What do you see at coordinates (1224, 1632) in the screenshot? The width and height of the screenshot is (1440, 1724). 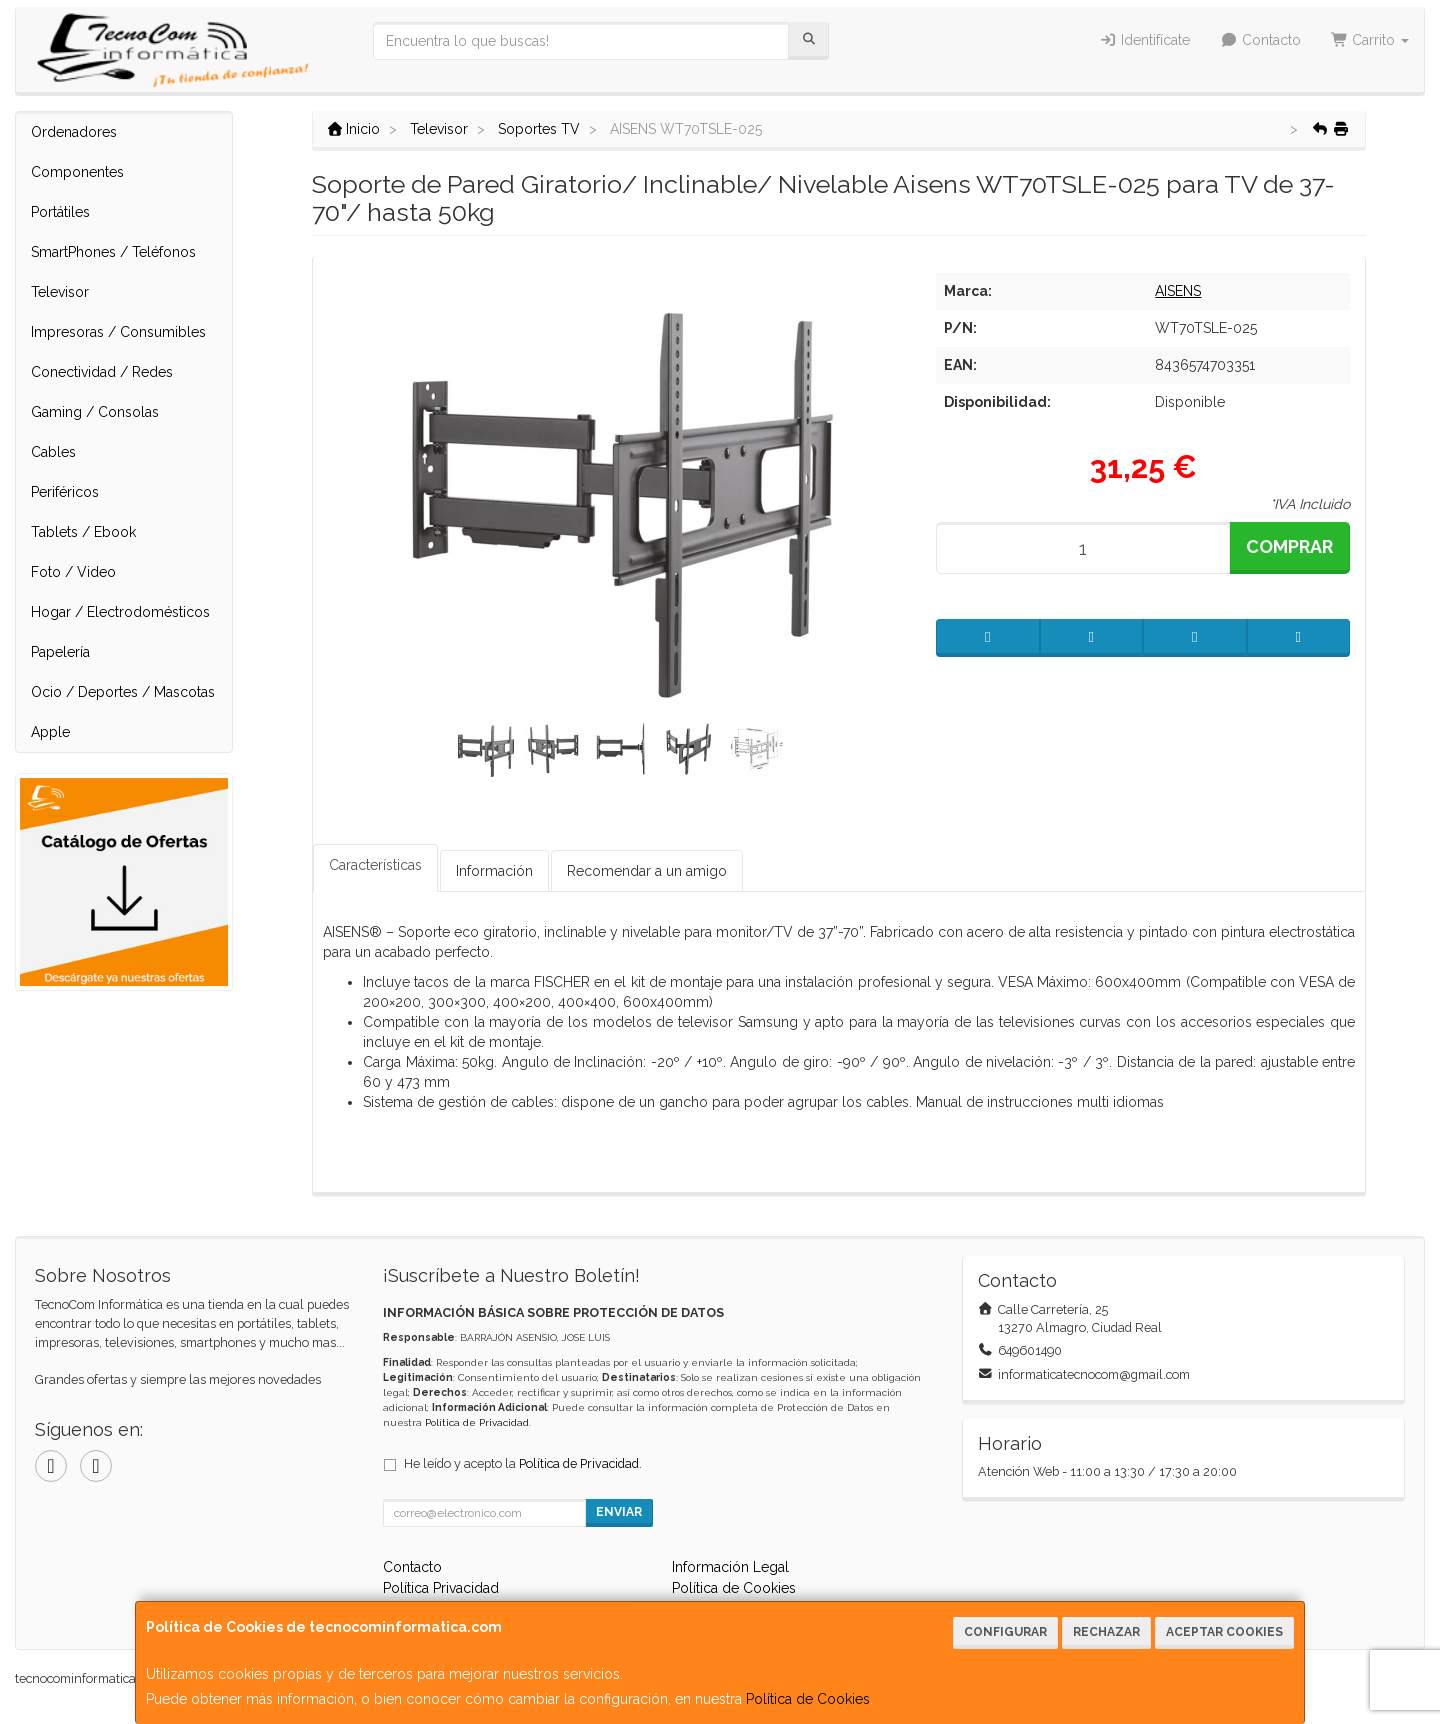 I see `Aceptar Cookies` at bounding box center [1224, 1632].